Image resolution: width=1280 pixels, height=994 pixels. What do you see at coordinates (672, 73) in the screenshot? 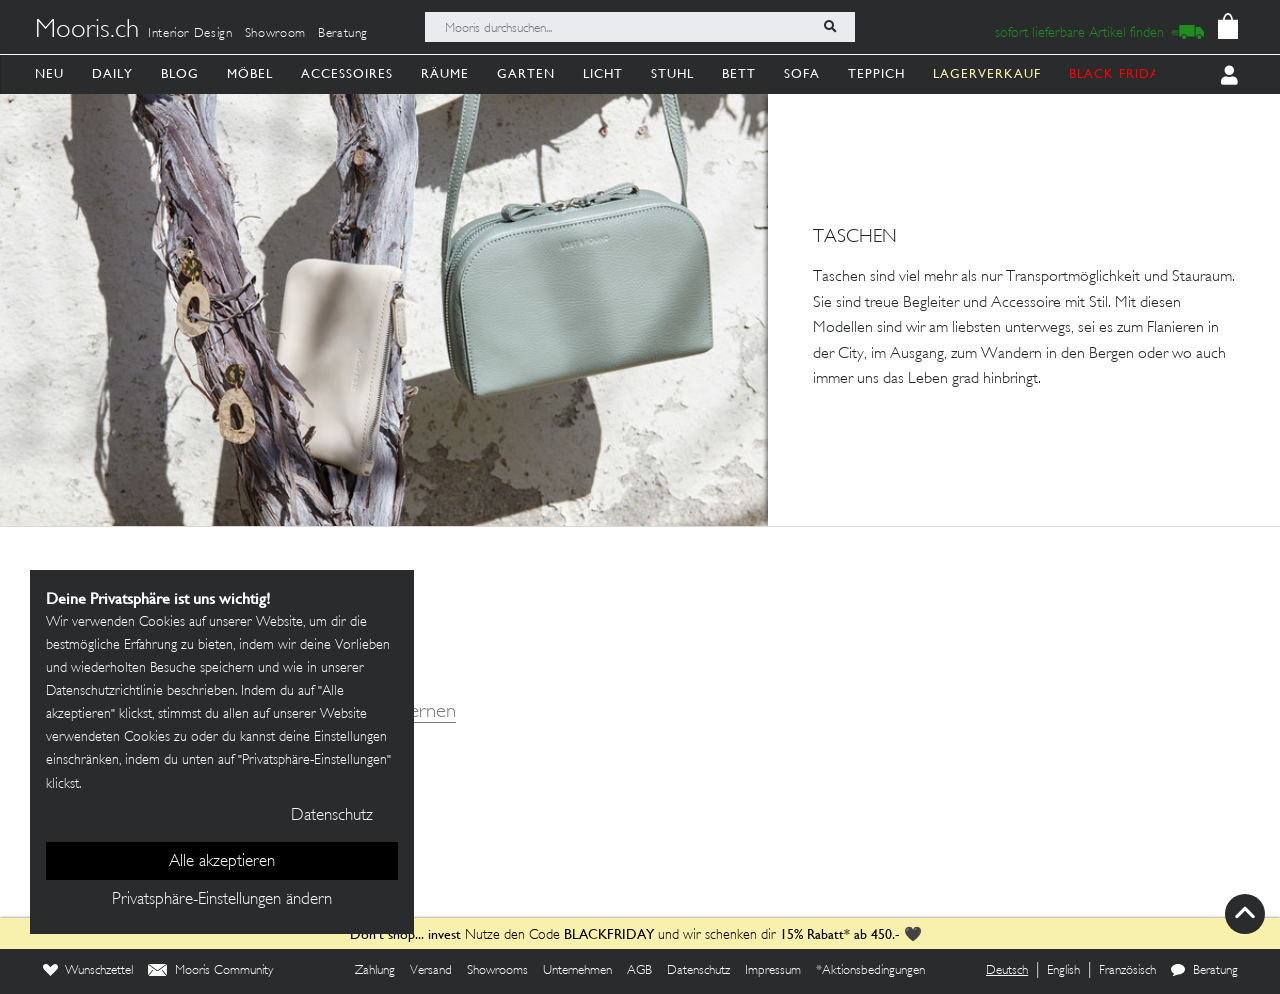
I see `Stuhl` at bounding box center [672, 73].